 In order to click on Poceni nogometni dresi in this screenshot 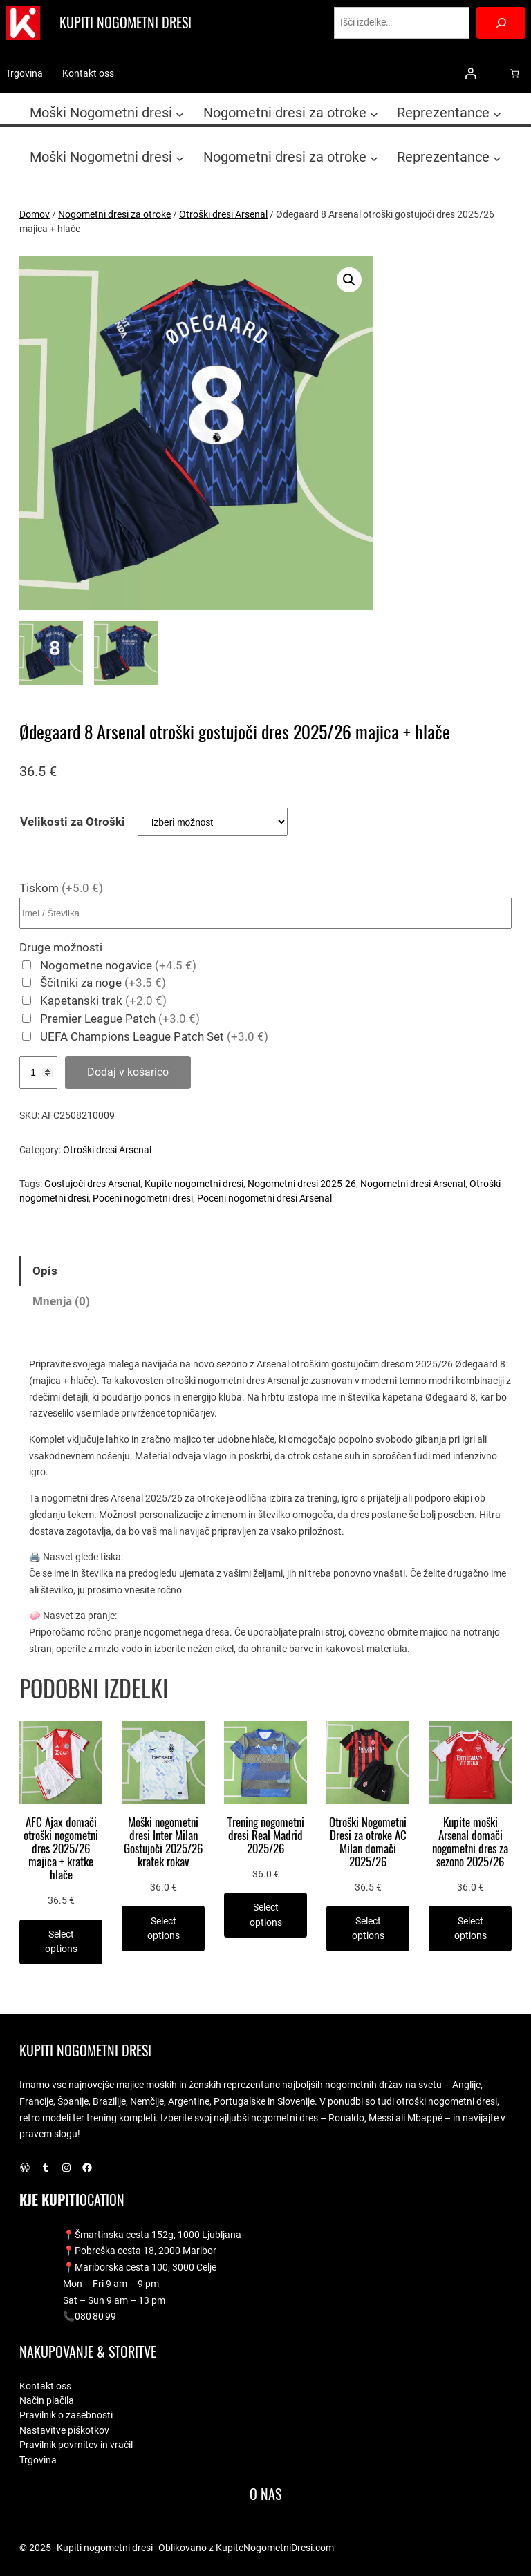, I will do `click(143, 1198)`.